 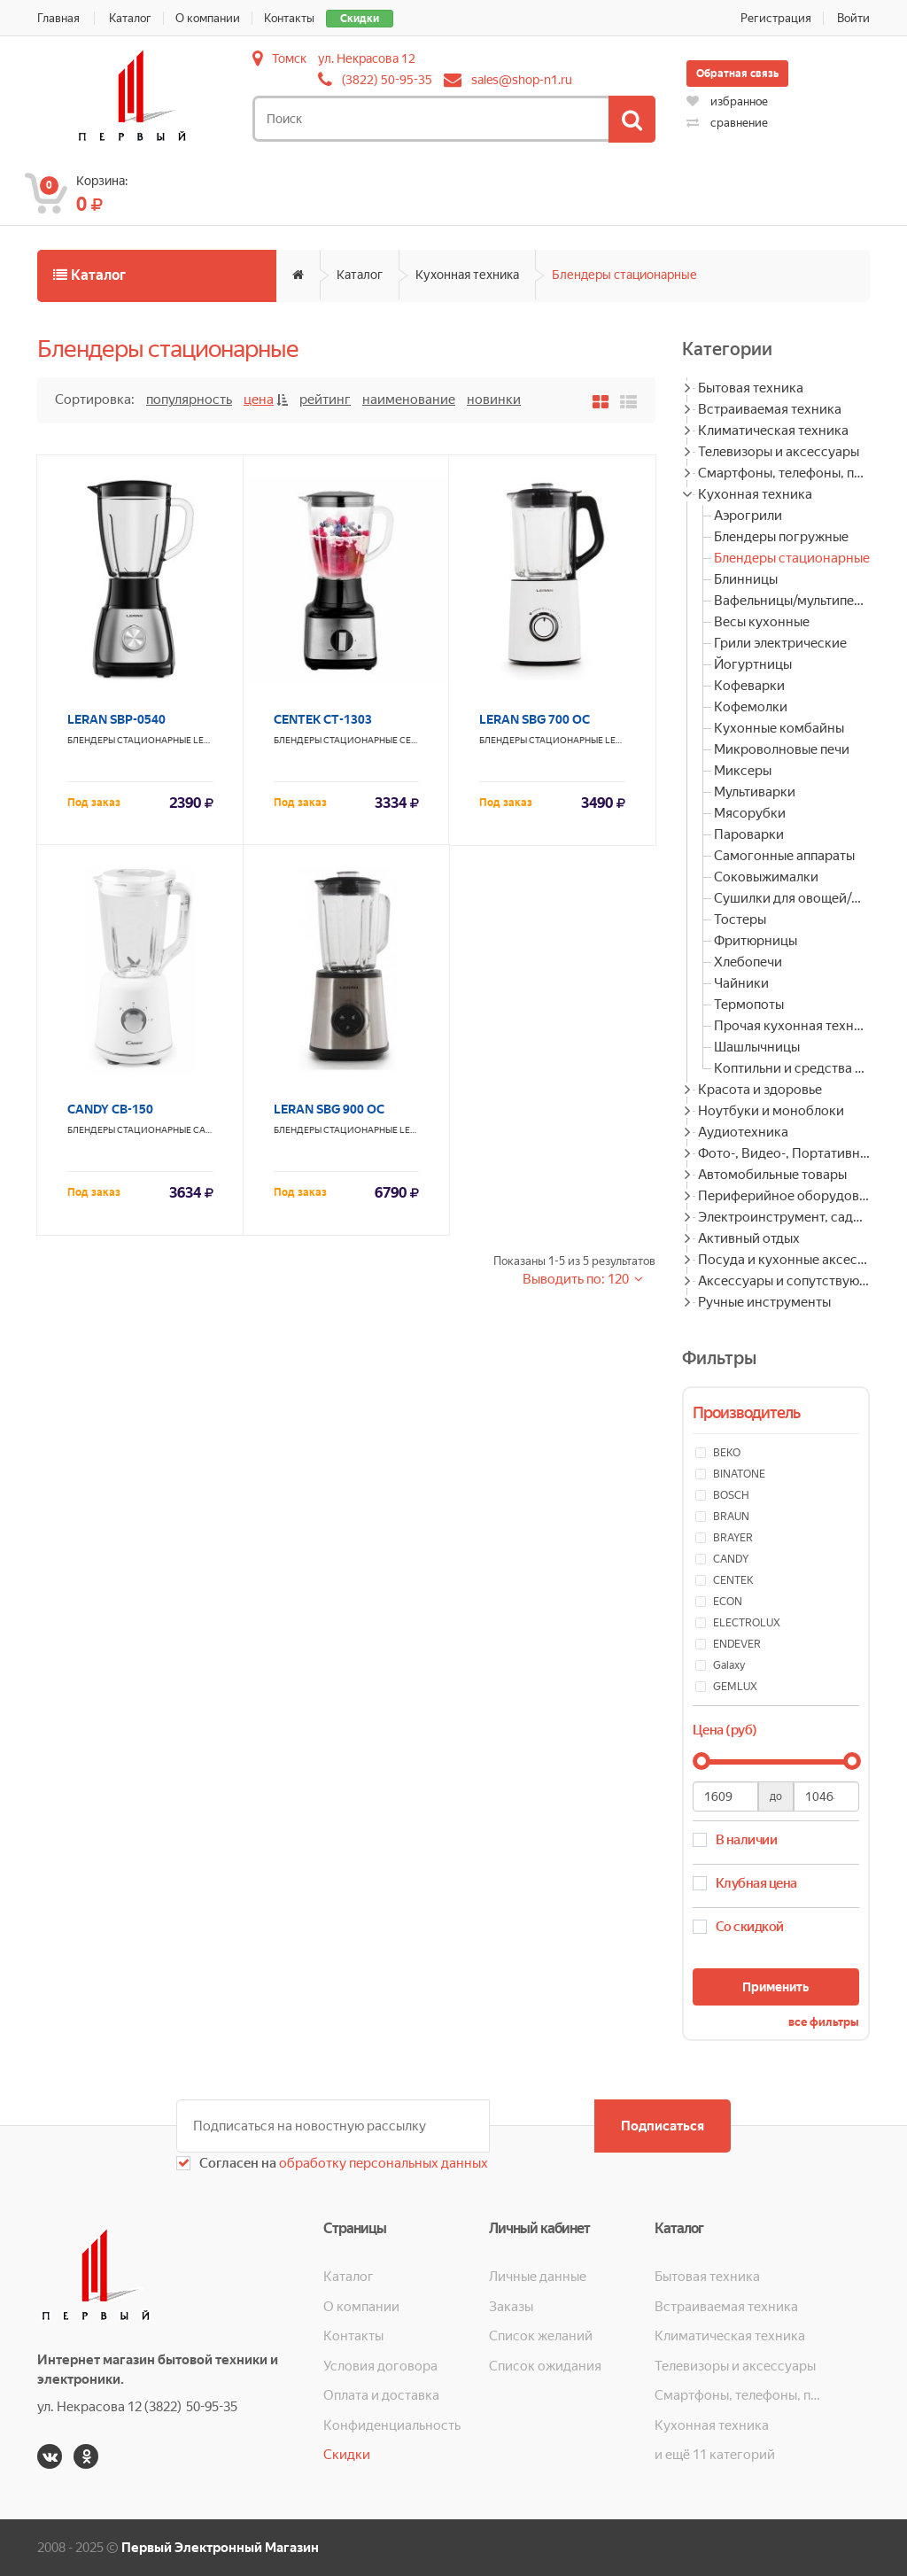 What do you see at coordinates (779, 728) in the screenshot?
I see `Кухонные комбайны` at bounding box center [779, 728].